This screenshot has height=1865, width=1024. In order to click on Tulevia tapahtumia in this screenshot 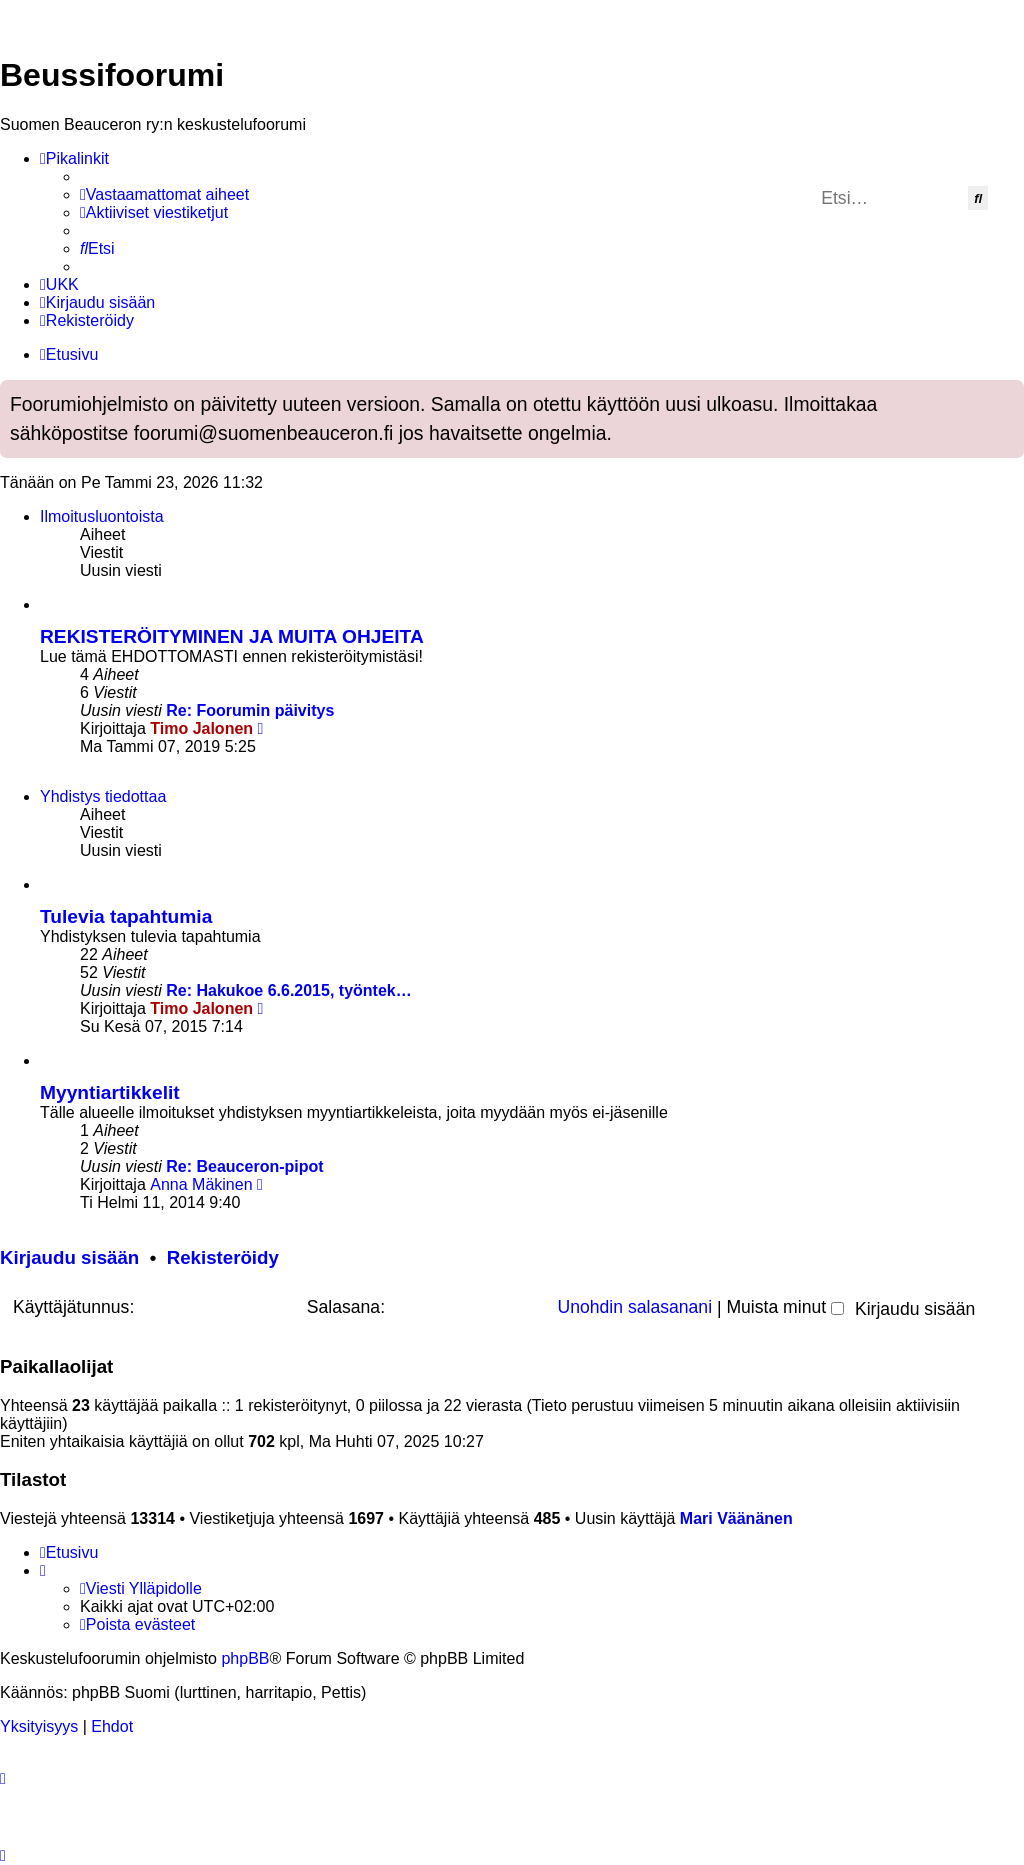, I will do `click(126, 916)`.